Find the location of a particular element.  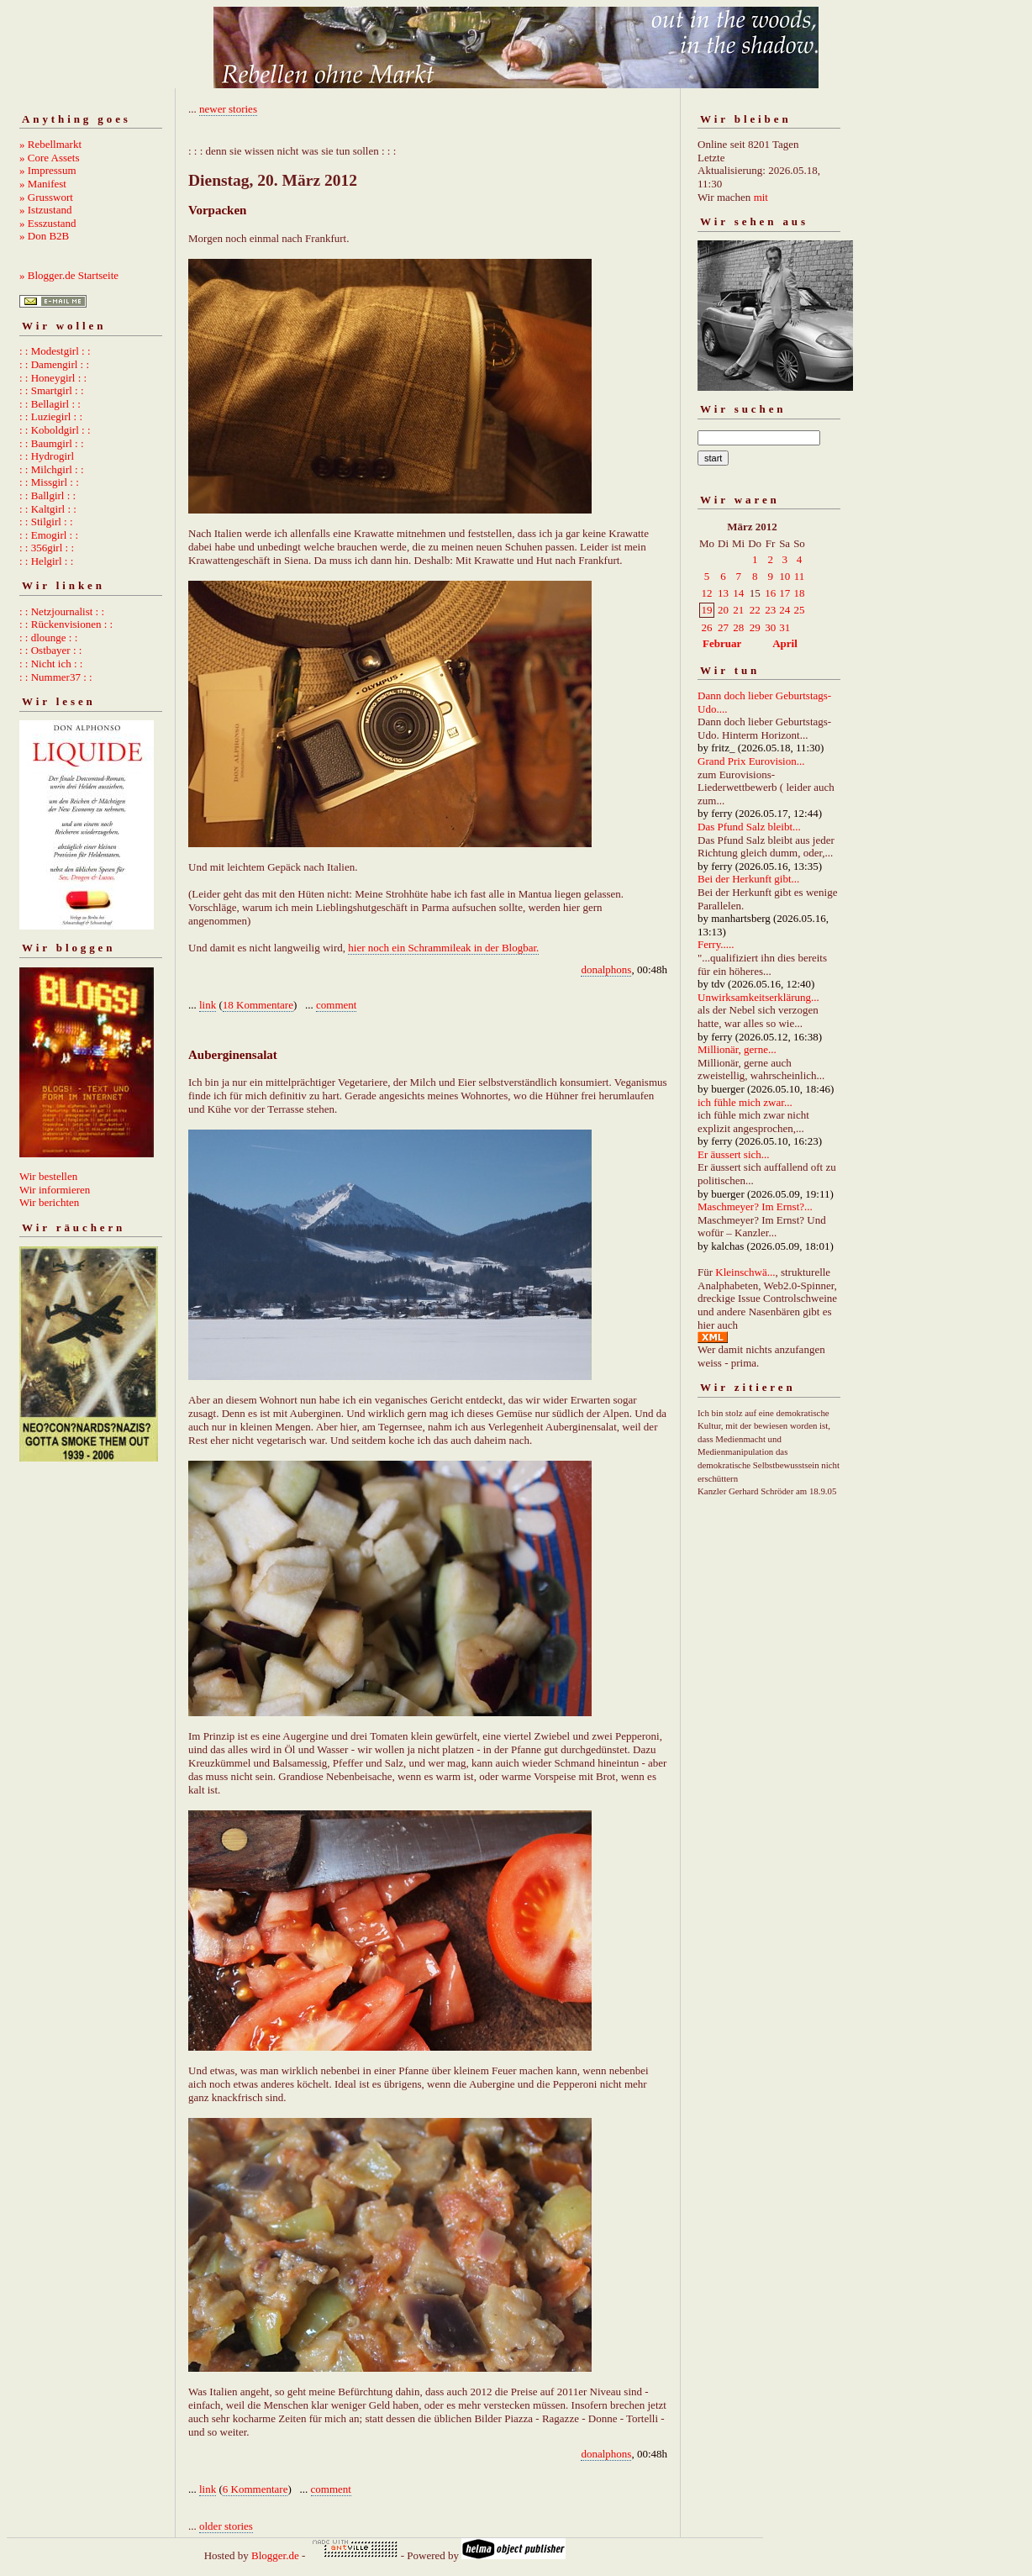

: : Bellagirl : : is located at coordinates (50, 404).